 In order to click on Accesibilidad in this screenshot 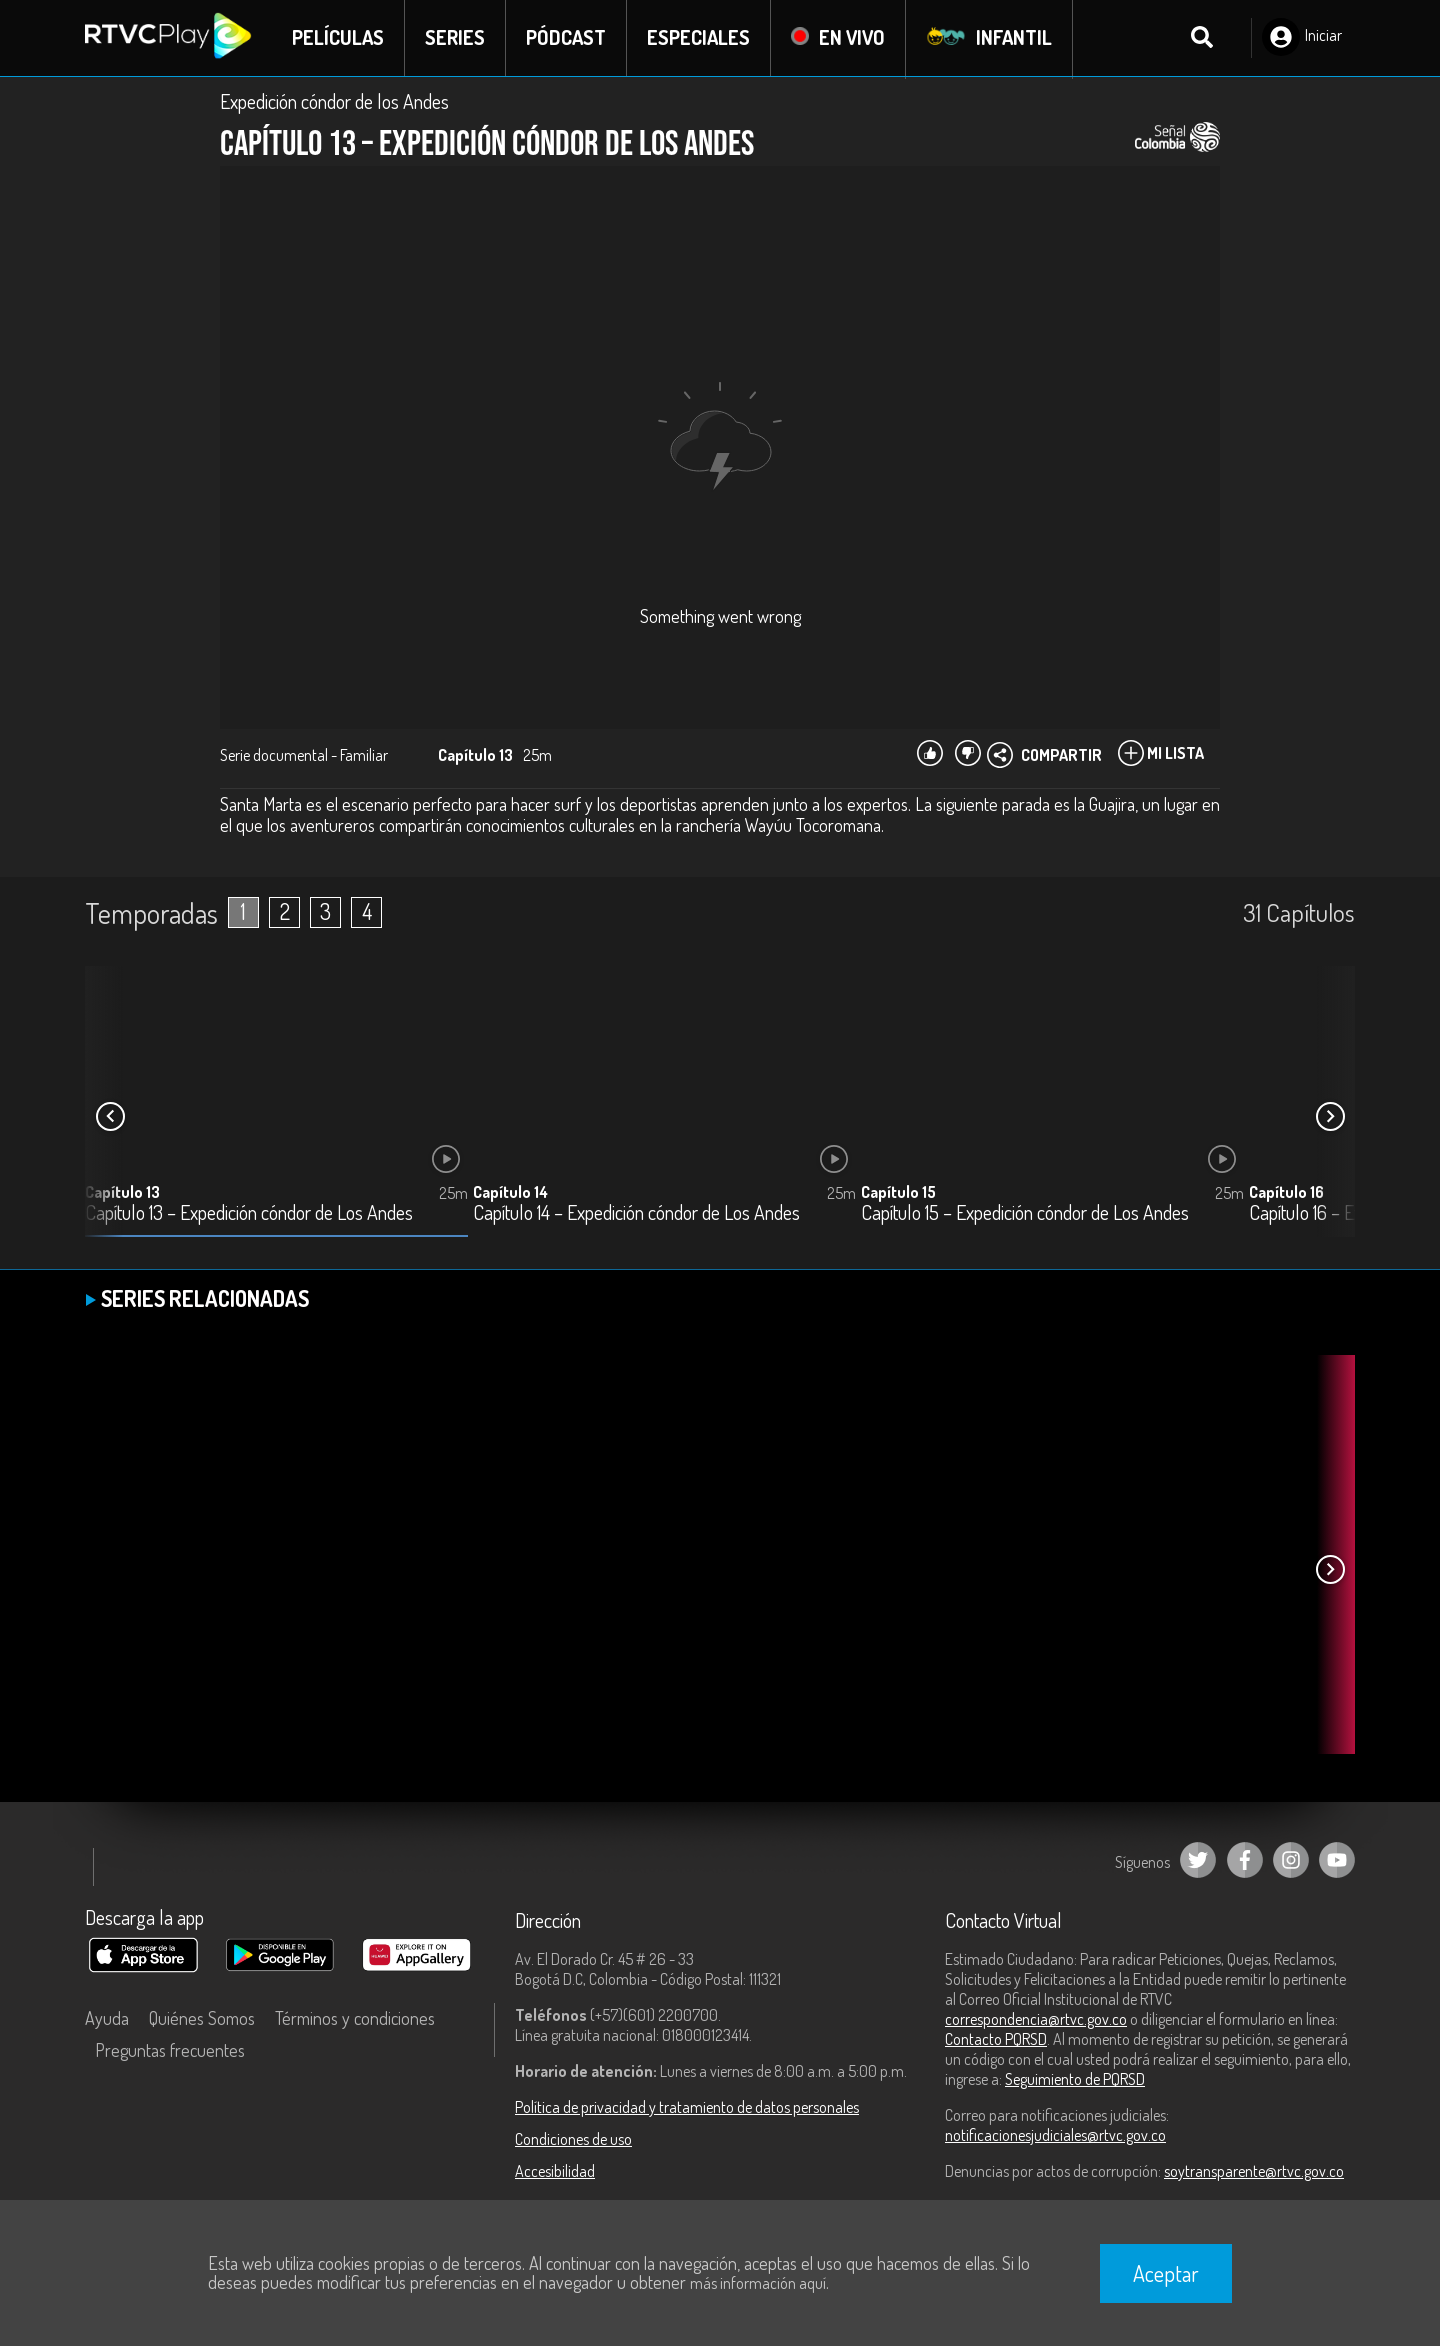, I will do `click(555, 2172)`.